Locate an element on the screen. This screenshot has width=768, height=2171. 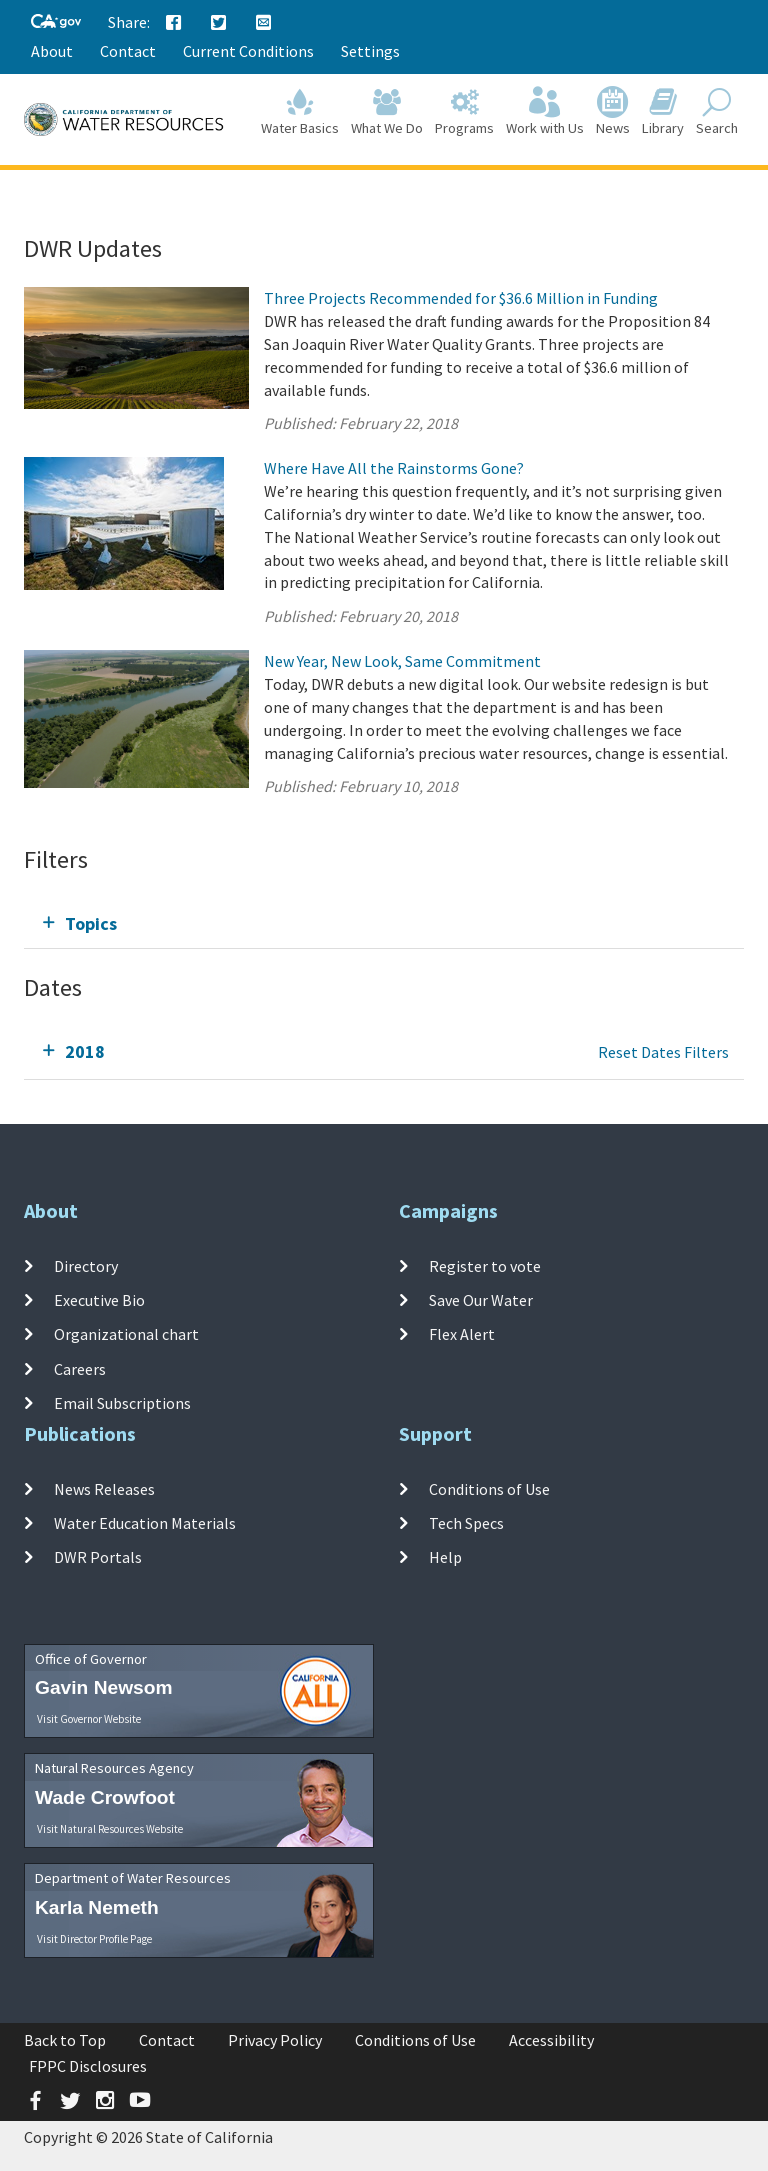
New Year, New Look, Same Commitment is located at coordinates (402, 661).